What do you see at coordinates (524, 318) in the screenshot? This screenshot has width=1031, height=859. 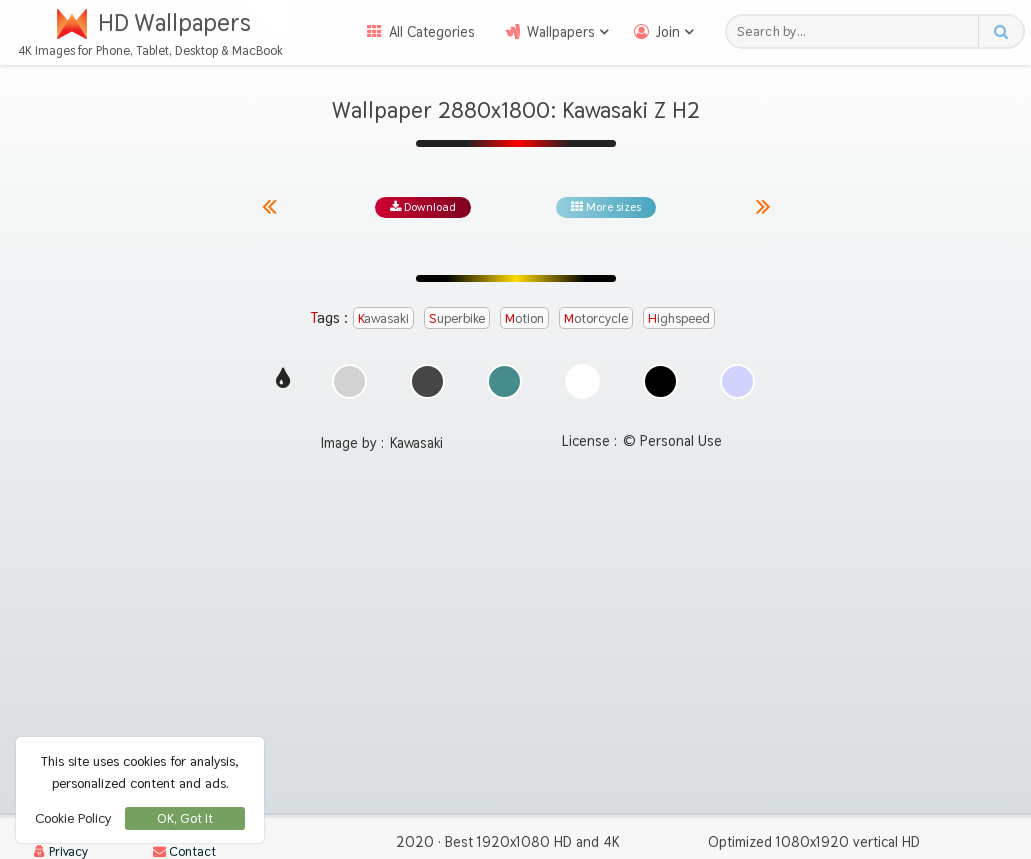 I see `motion` at bounding box center [524, 318].